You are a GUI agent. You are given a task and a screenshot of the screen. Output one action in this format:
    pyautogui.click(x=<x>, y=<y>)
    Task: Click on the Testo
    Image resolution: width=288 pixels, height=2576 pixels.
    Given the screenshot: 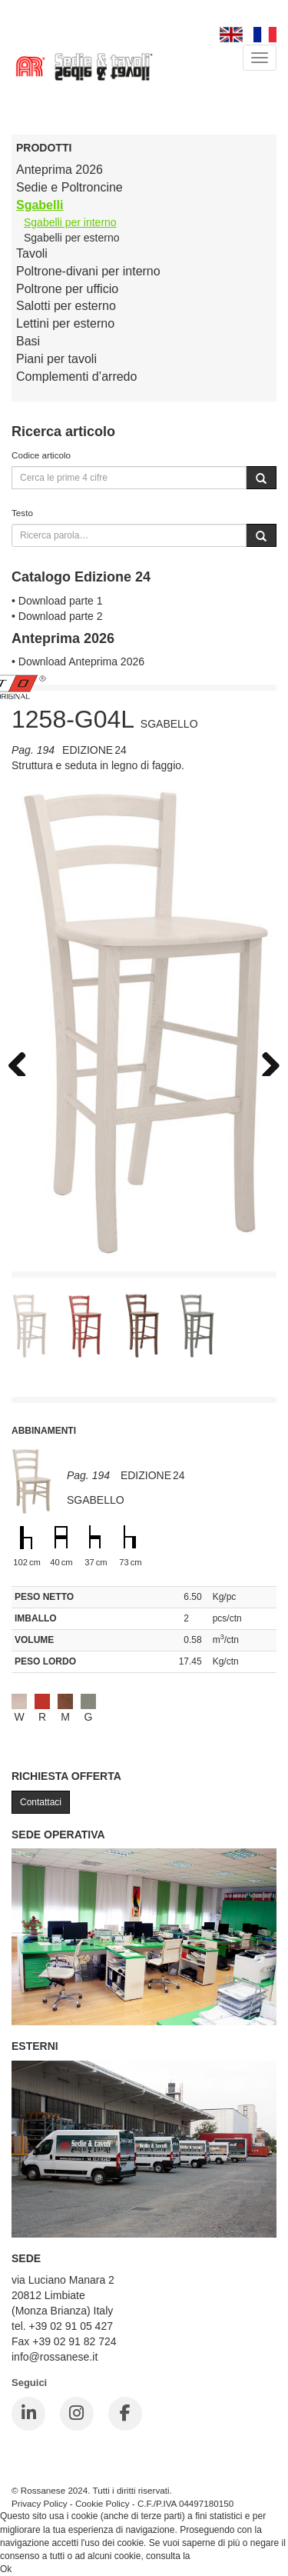 What is the action you would take?
    pyautogui.click(x=22, y=513)
    